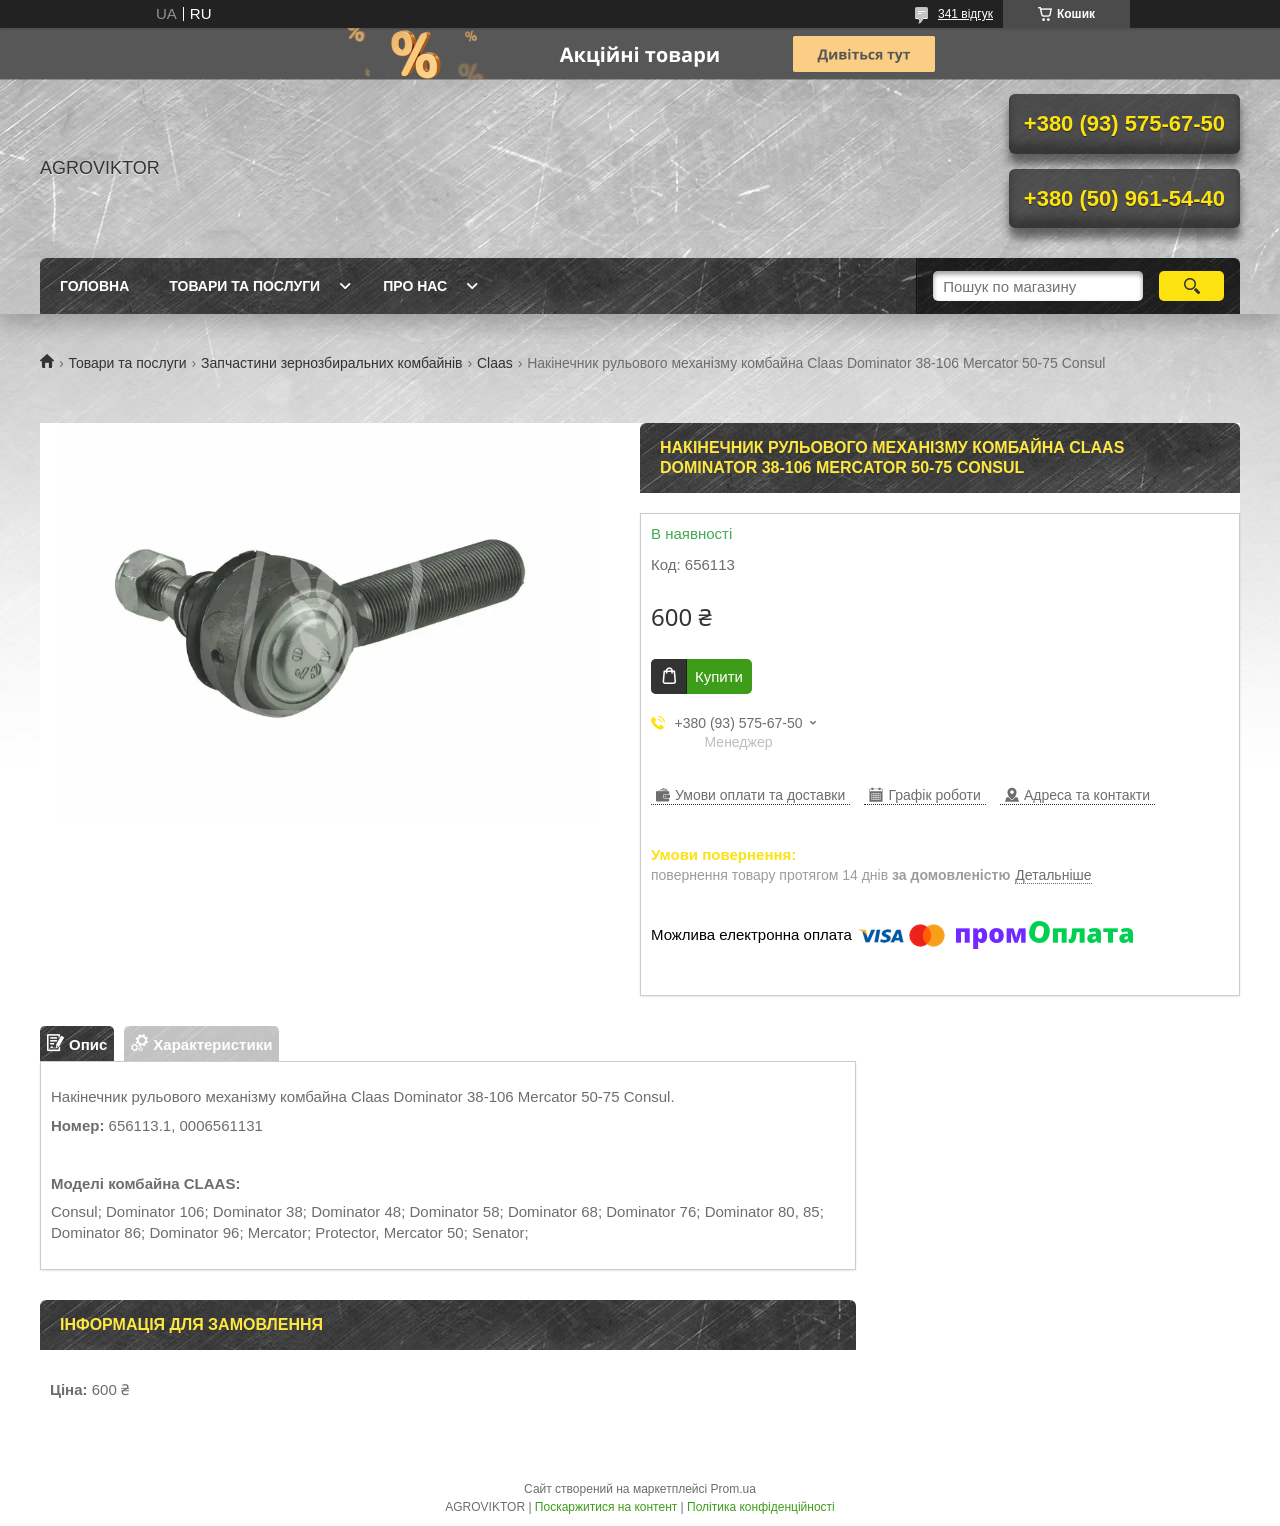 The height and width of the screenshot is (1526, 1280). Describe the element at coordinates (719, 676) in the screenshot. I see `Купити` at that location.